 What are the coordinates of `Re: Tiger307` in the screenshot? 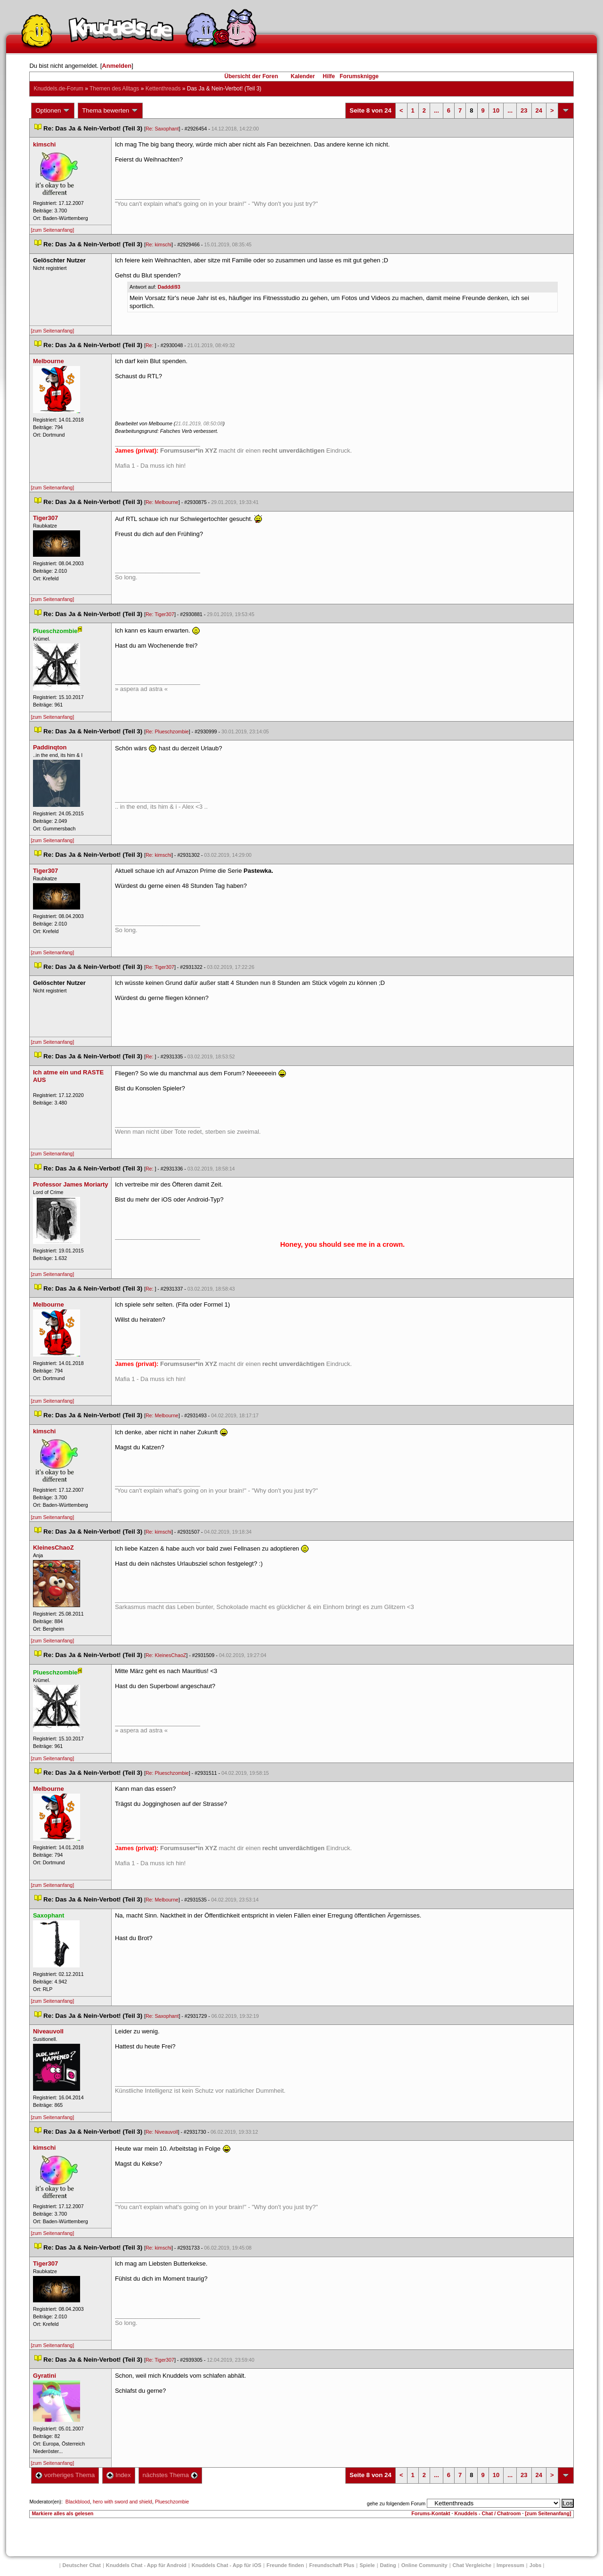 It's located at (160, 614).